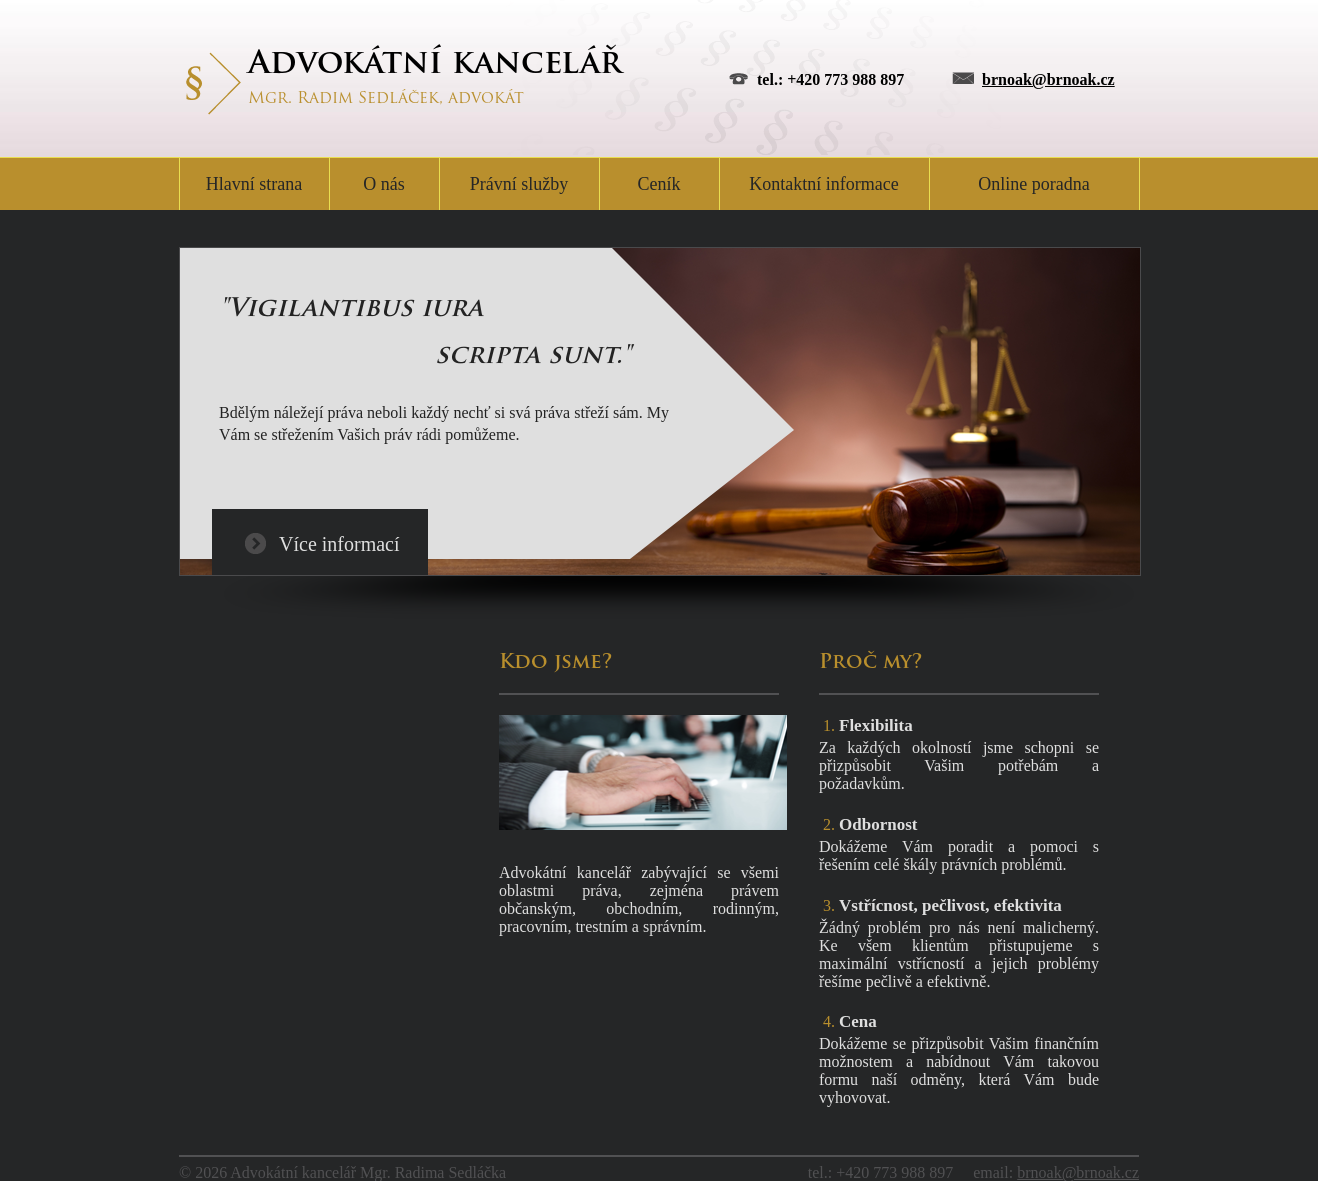 The height and width of the screenshot is (1181, 1318). What do you see at coordinates (384, 184) in the screenshot?
I see `O nás` at bounding box center [384, 184].